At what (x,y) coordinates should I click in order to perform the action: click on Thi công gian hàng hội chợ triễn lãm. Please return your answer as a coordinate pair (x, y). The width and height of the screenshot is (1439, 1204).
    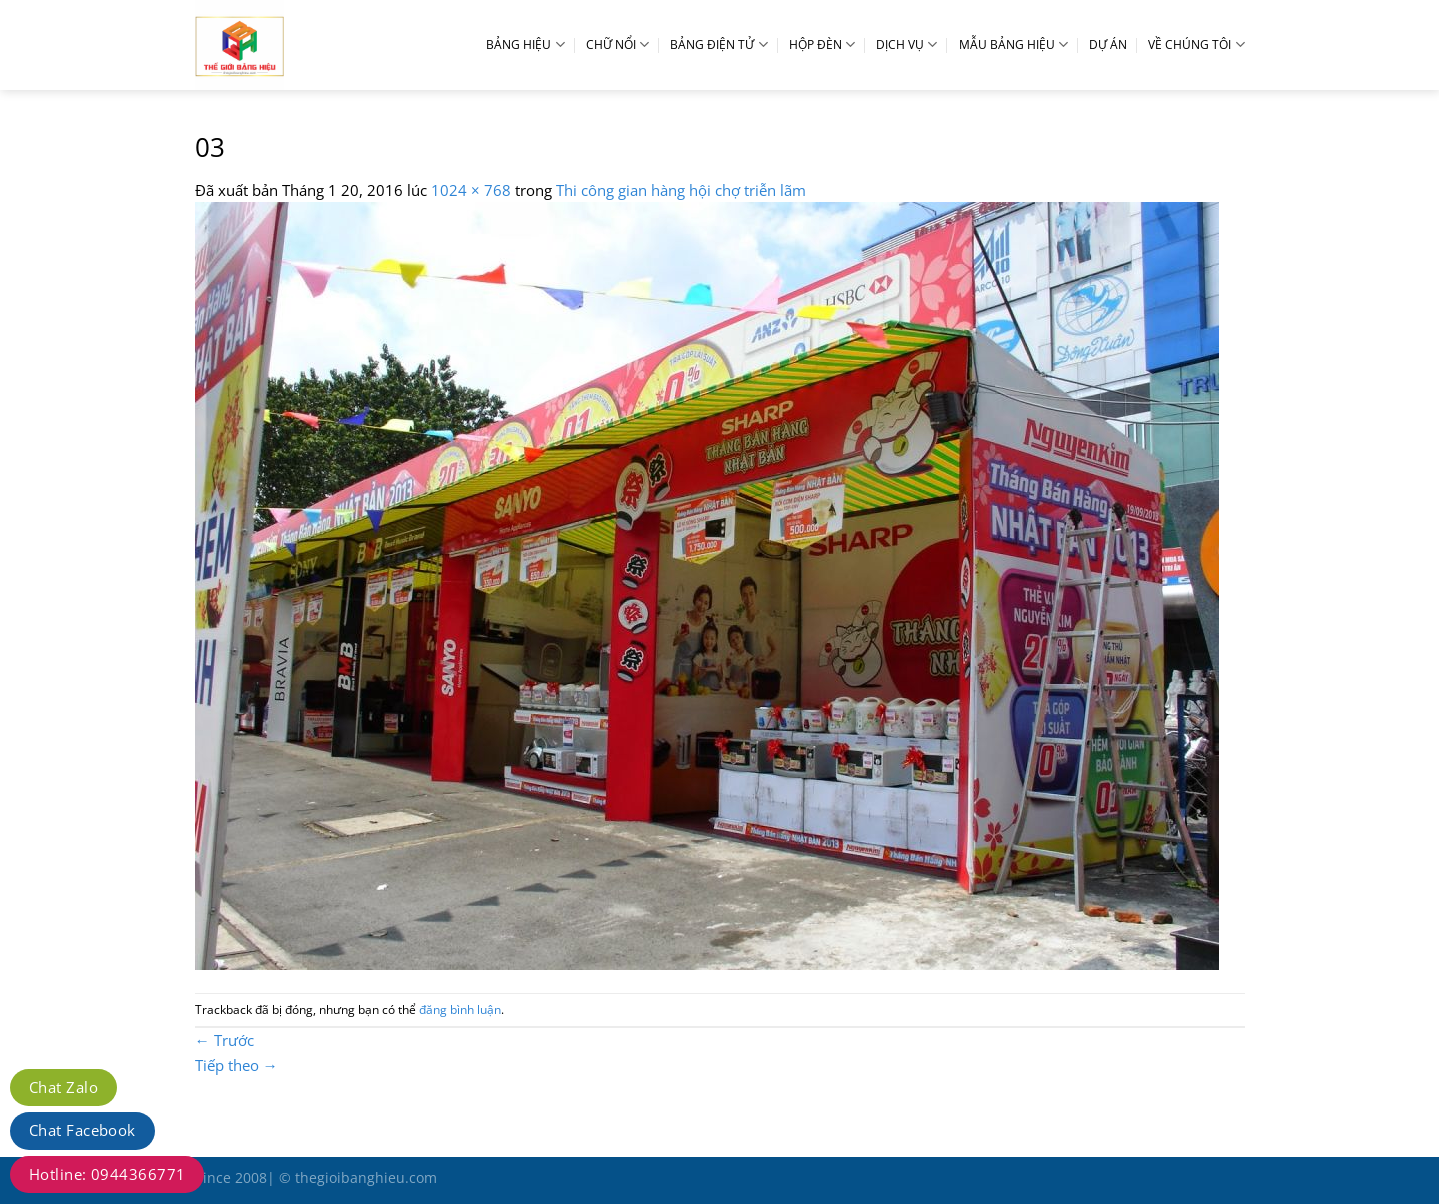
    Looking at the image, I should click on (681, 190).